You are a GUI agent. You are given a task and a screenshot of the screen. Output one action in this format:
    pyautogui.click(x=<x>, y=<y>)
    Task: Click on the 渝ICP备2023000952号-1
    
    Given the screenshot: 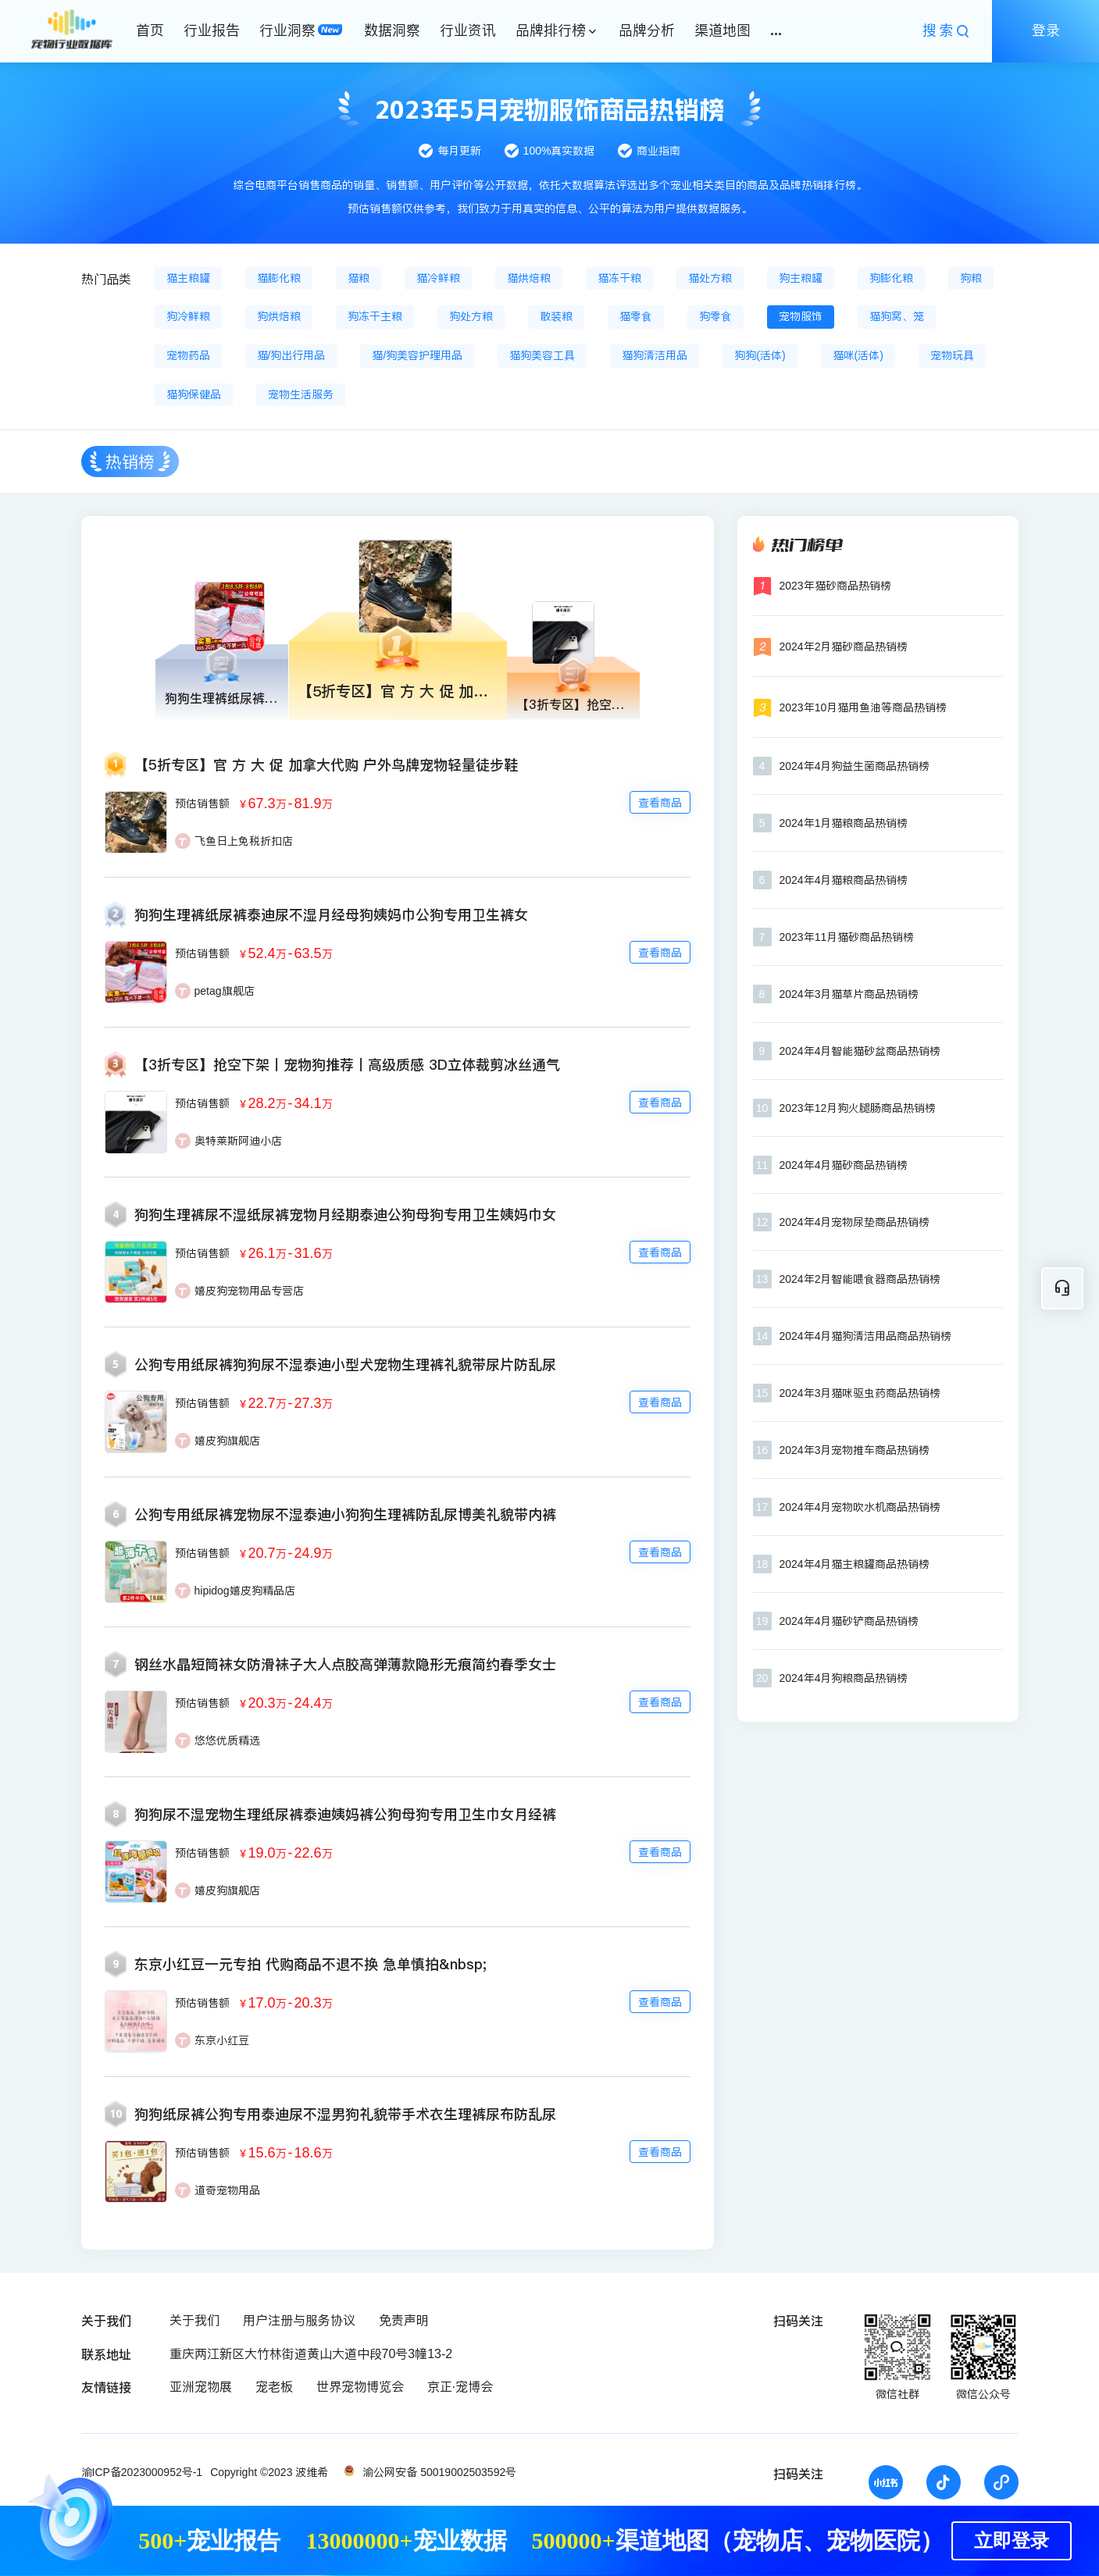 What is the action you would take?
    pyautogui.click(x=142, y=2472)
    